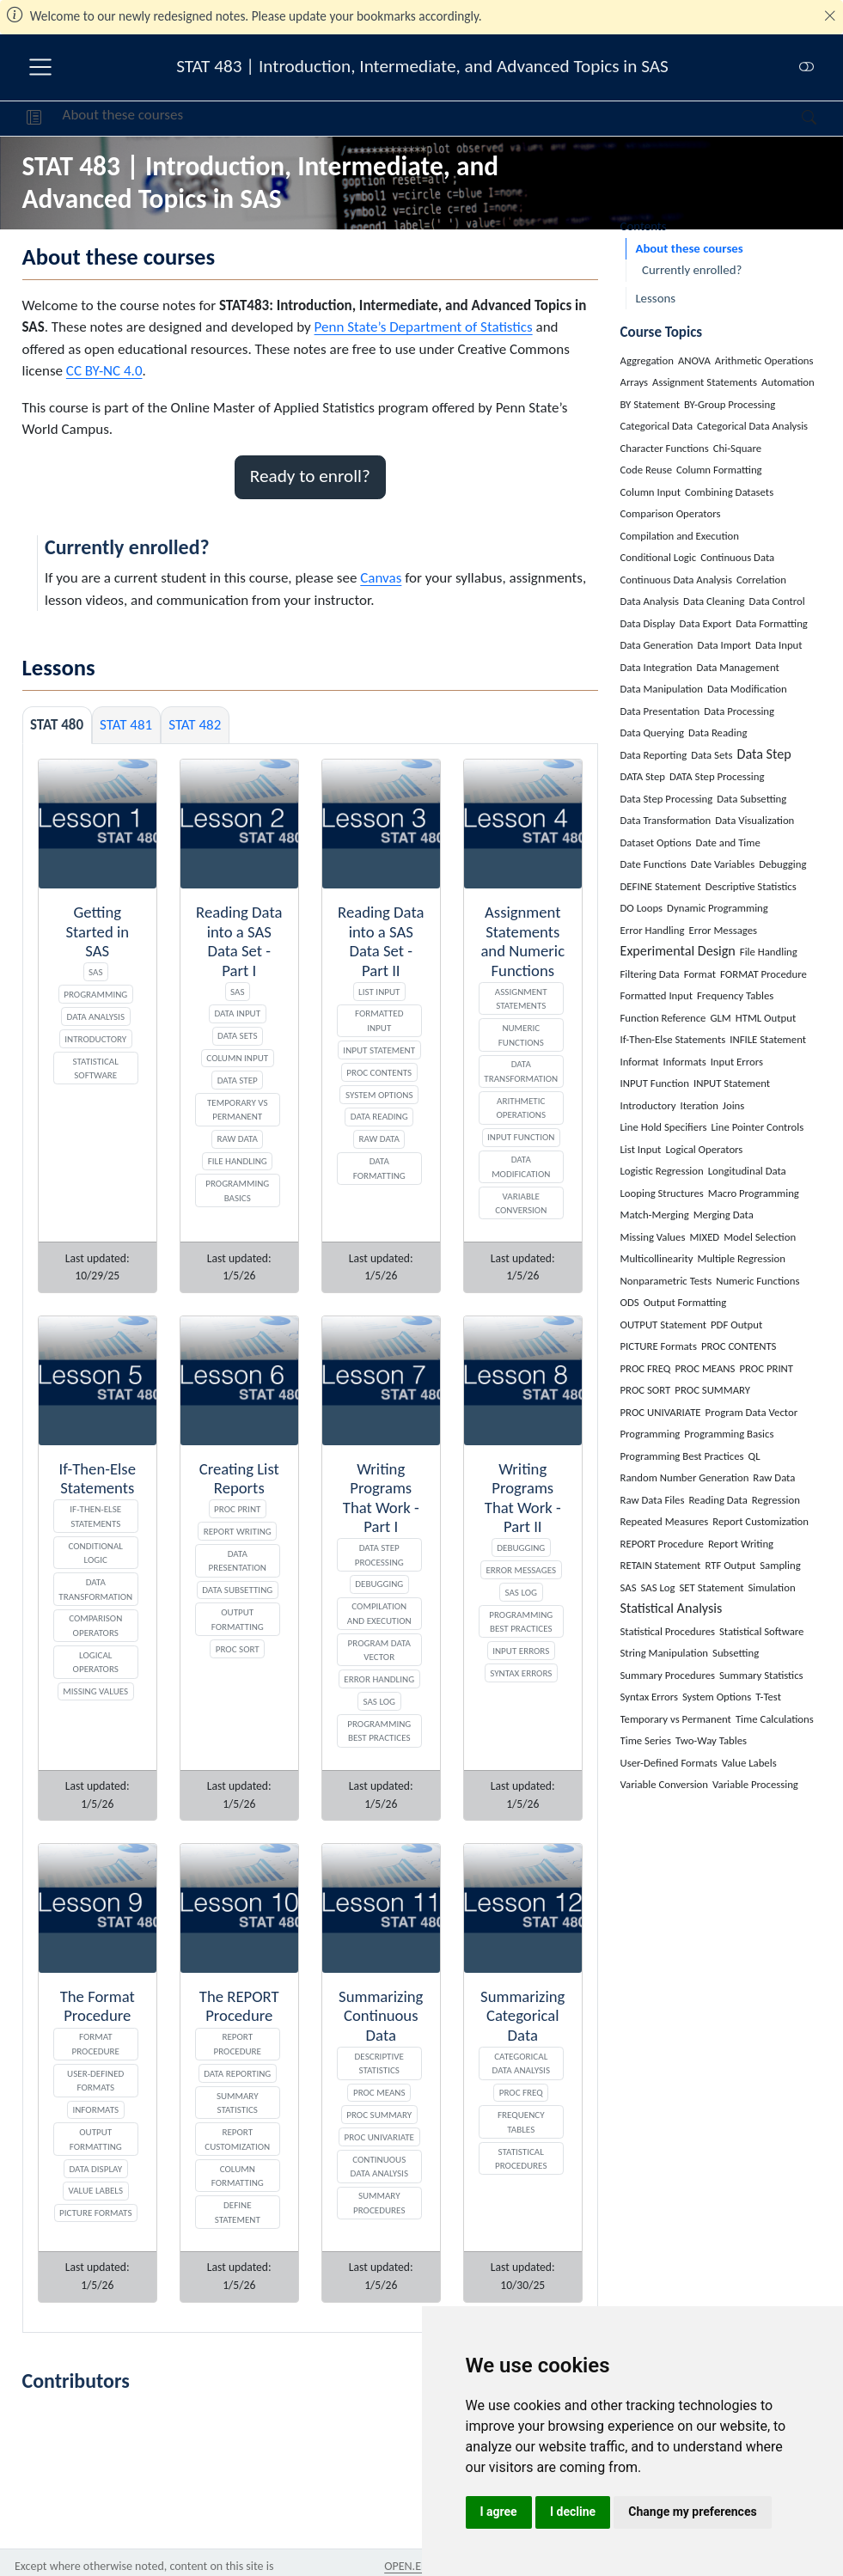  I want to click on PICTURE Formats, so click(95, 2213).